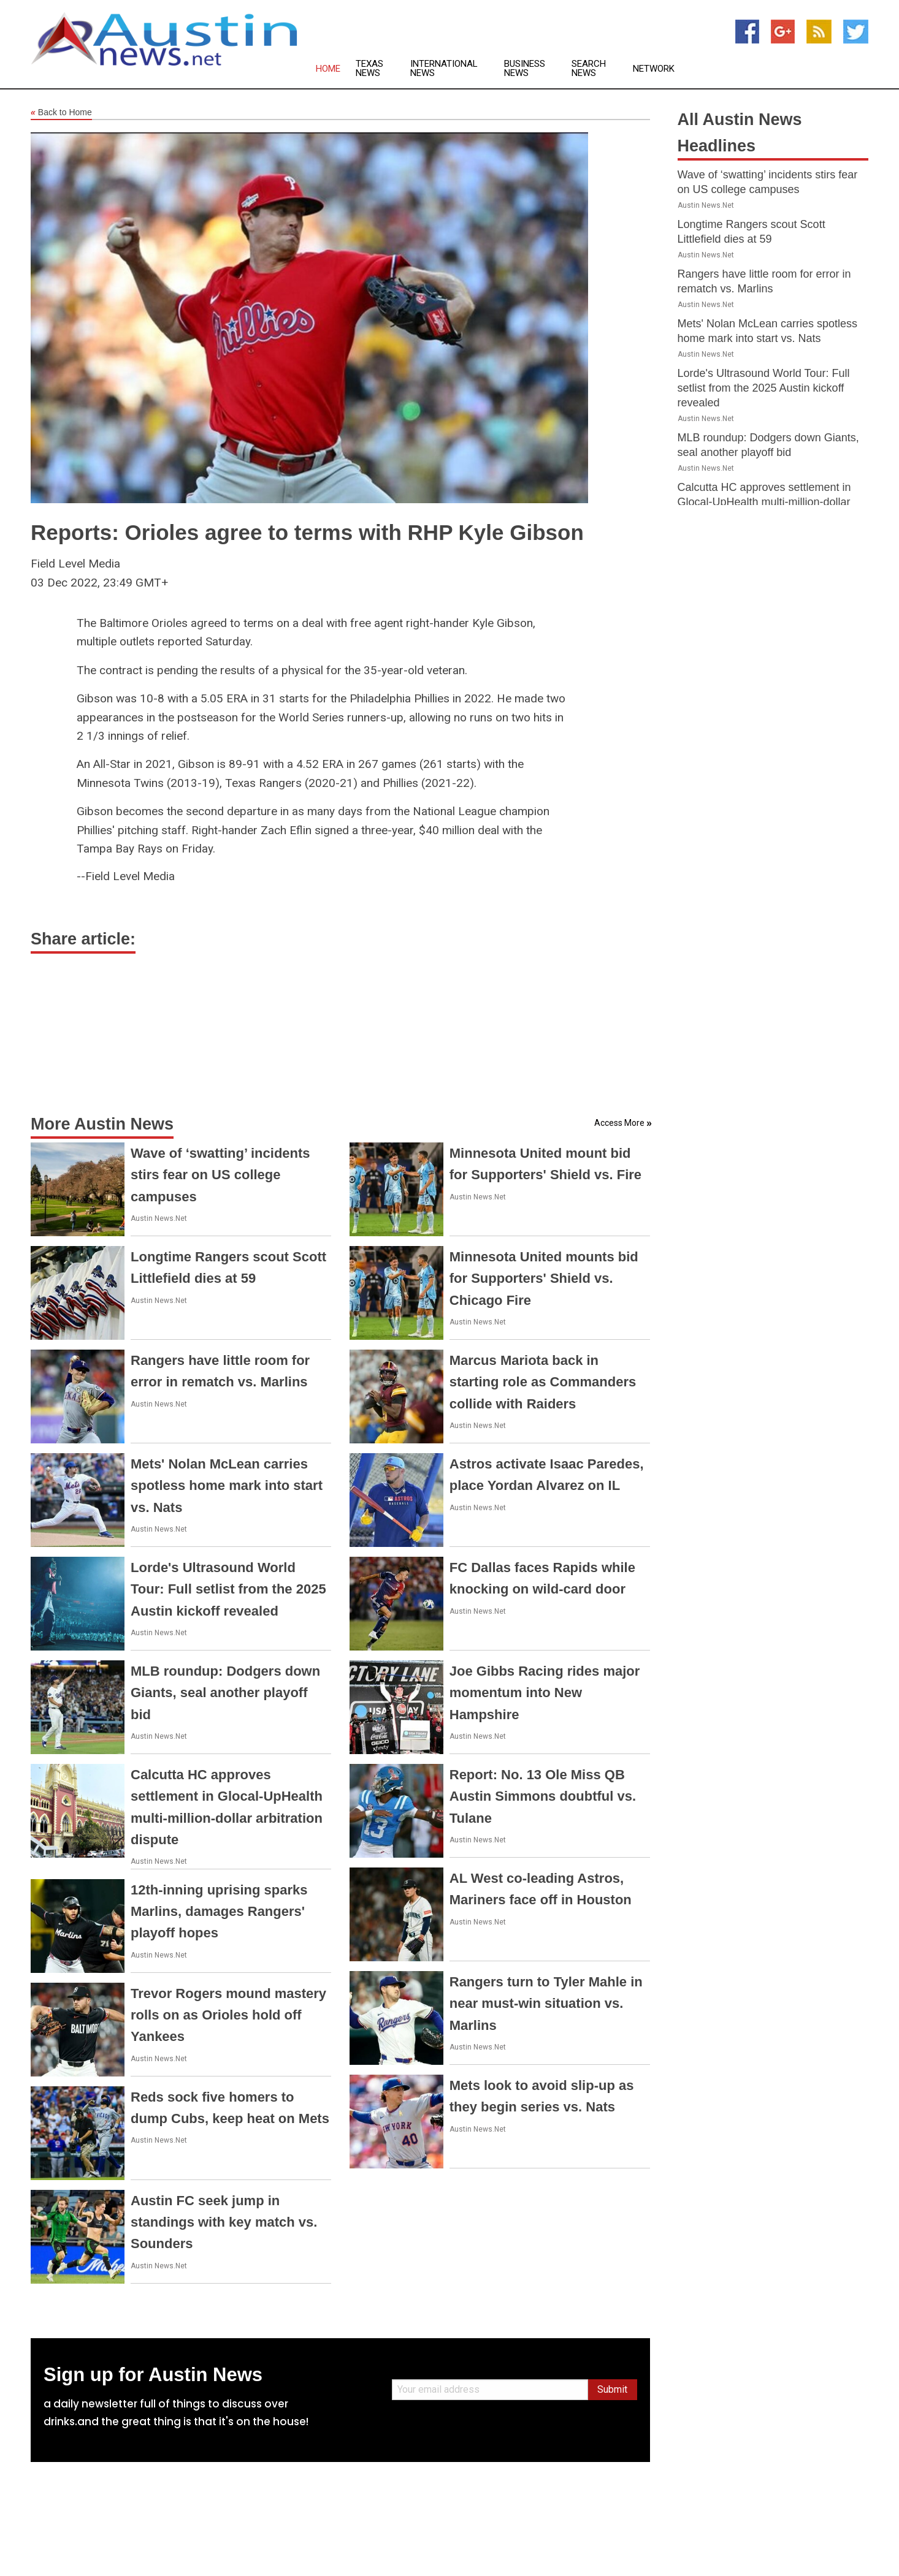 This screenshot has width=899, height=2576. Describe the element at coordinates (83, 939) in the screenshot. I see `Share article:` at that location.